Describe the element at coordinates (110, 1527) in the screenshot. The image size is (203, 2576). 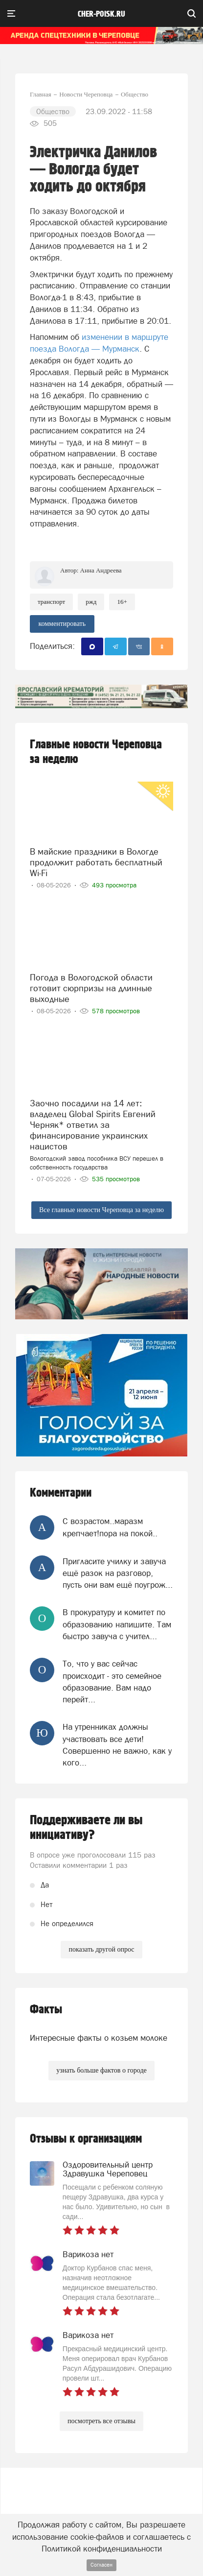
I see `С возрастом..маразм крепчает!пора на покой..` at that location.